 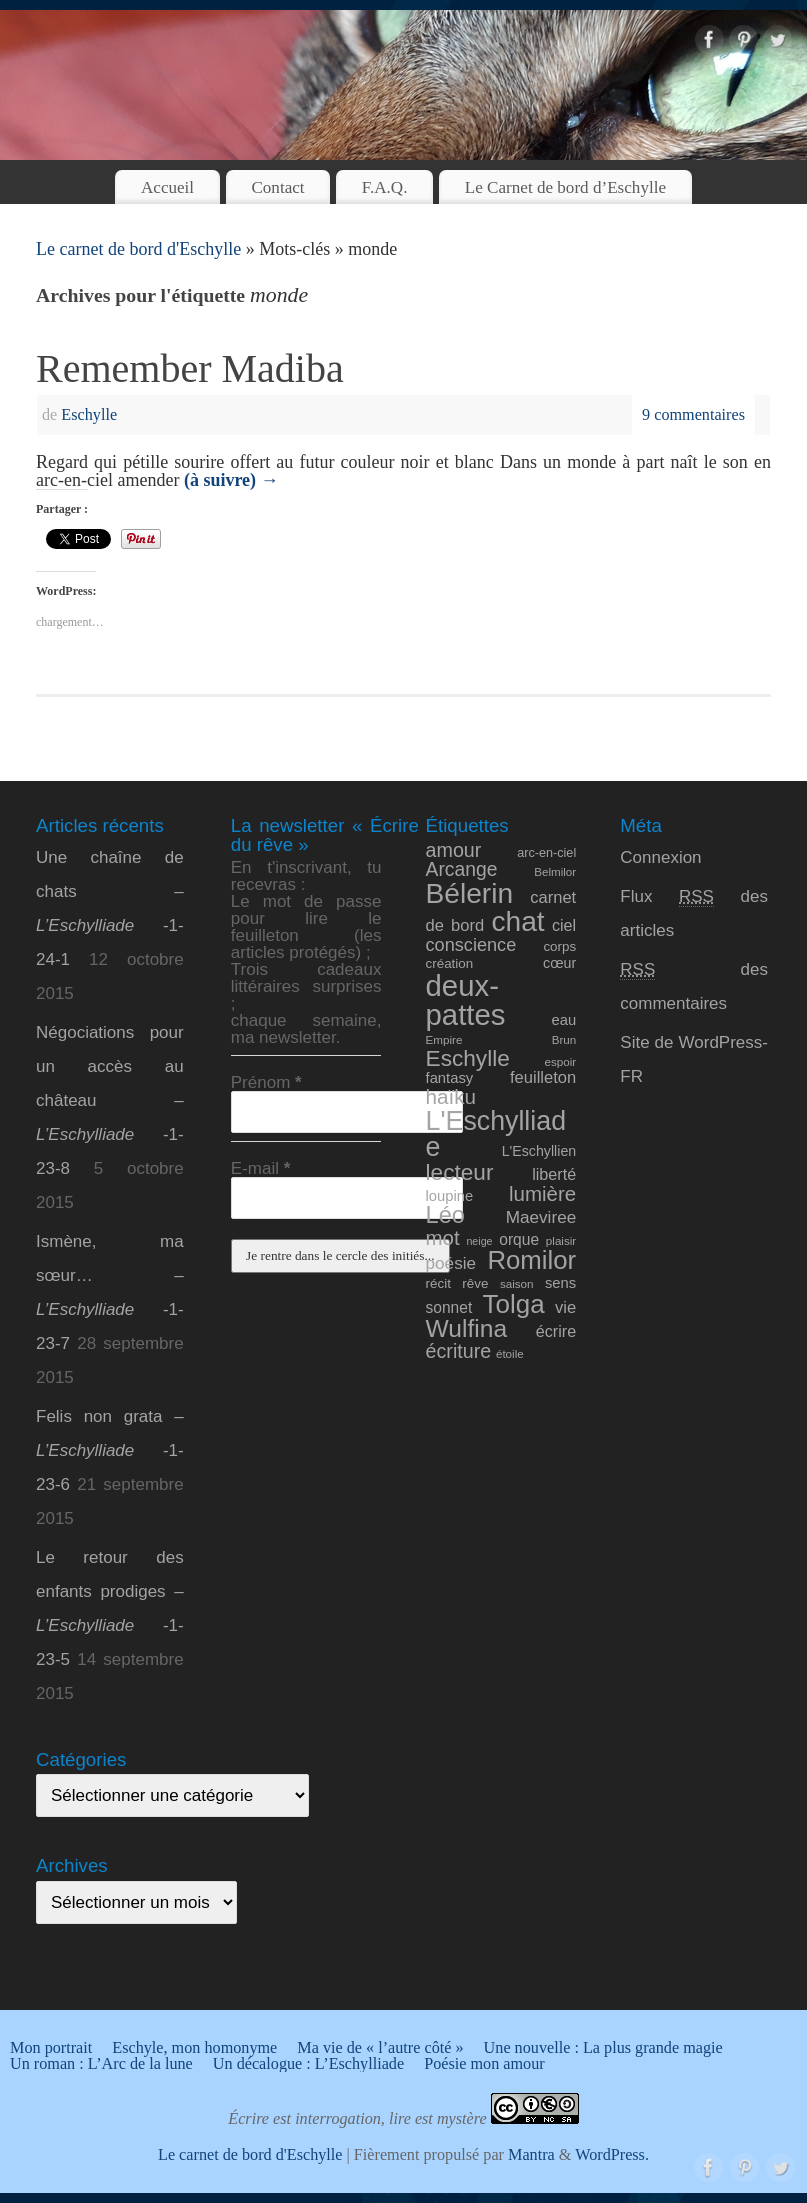 I want to click on loupine [loupine (12 éléments)], so click(x=450, y=1196).